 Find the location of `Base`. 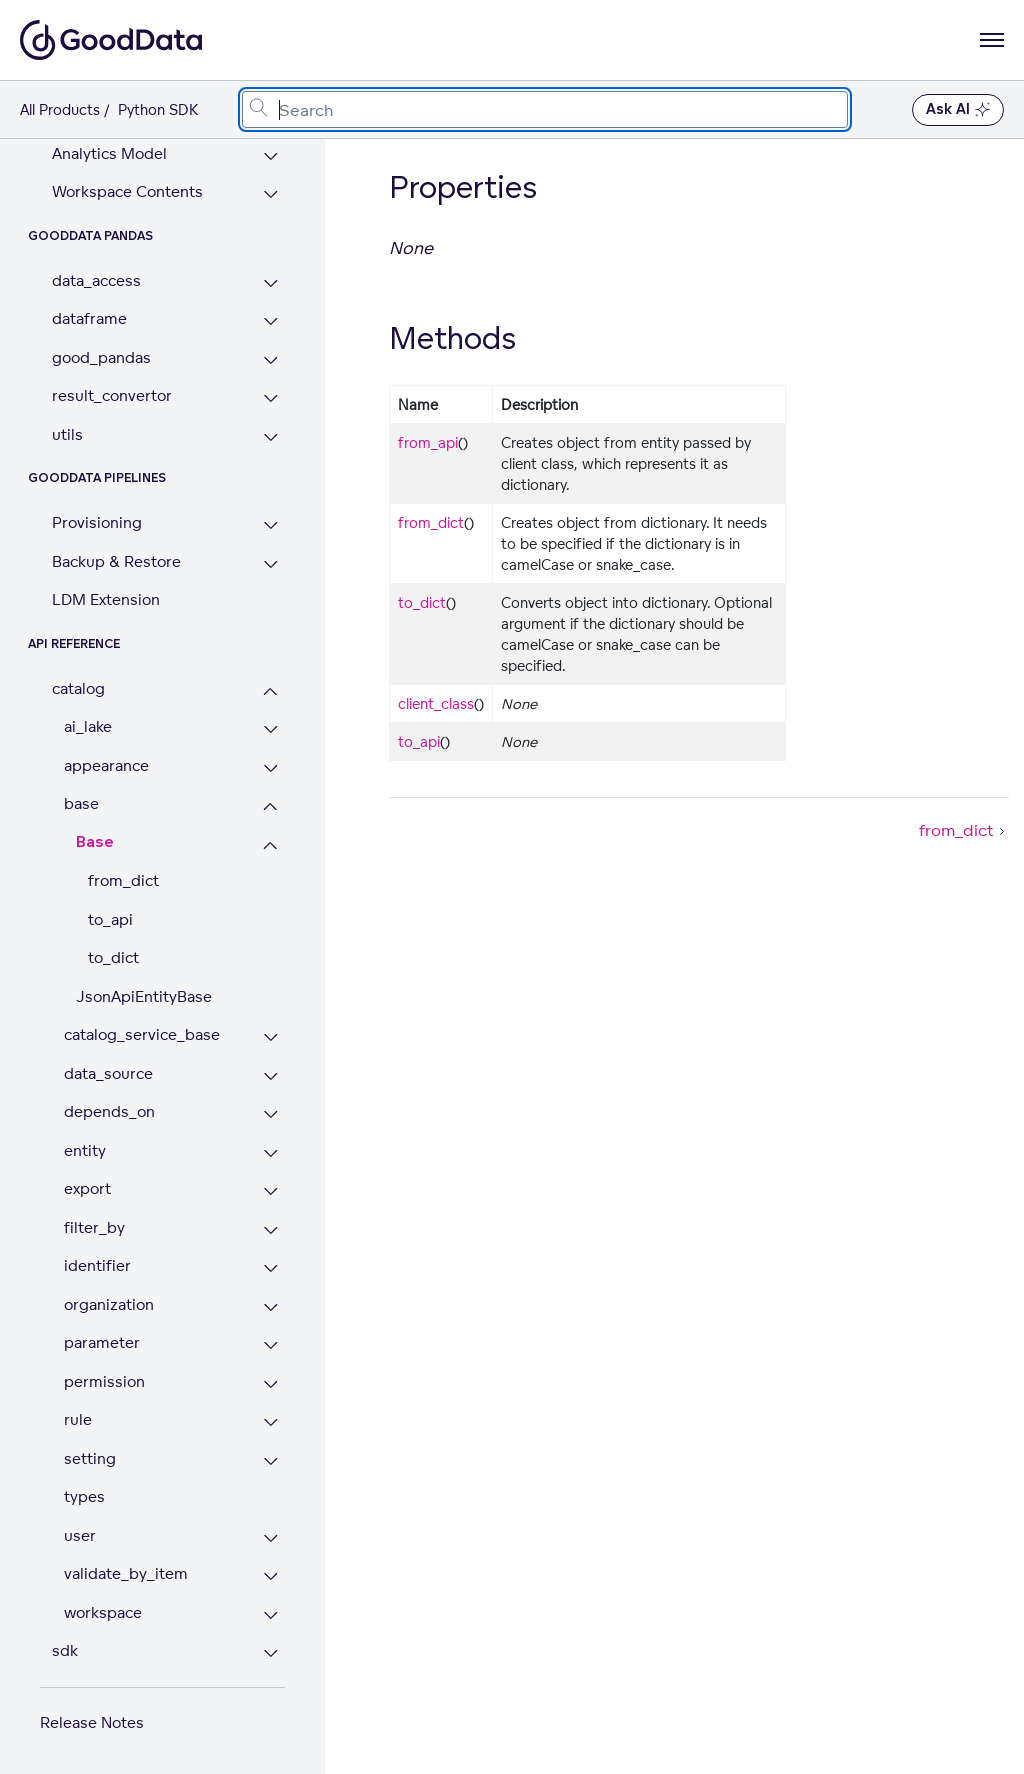

Base is located at coordinates (95, 842).